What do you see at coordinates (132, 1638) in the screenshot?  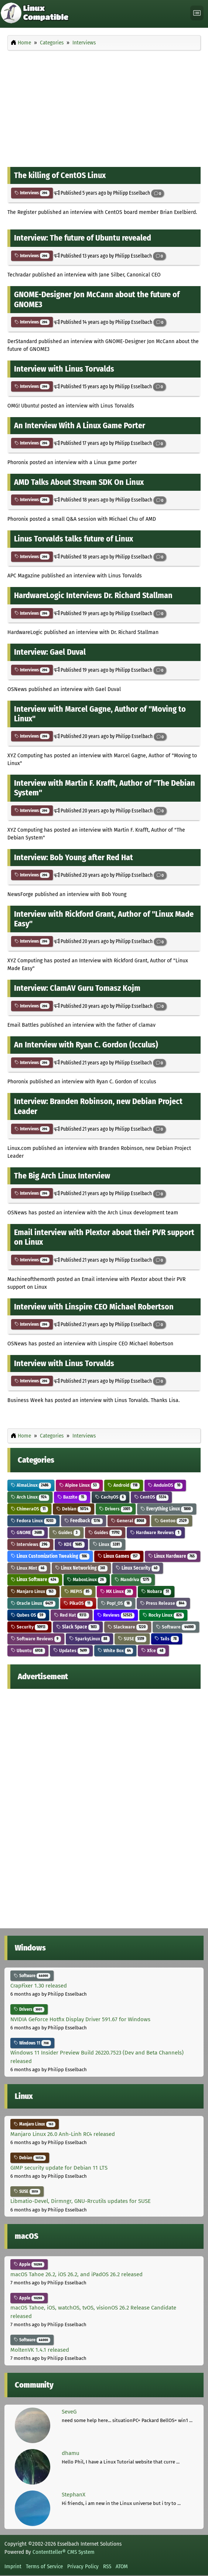 I see `SUSE` at bounding box center [132, 1638].